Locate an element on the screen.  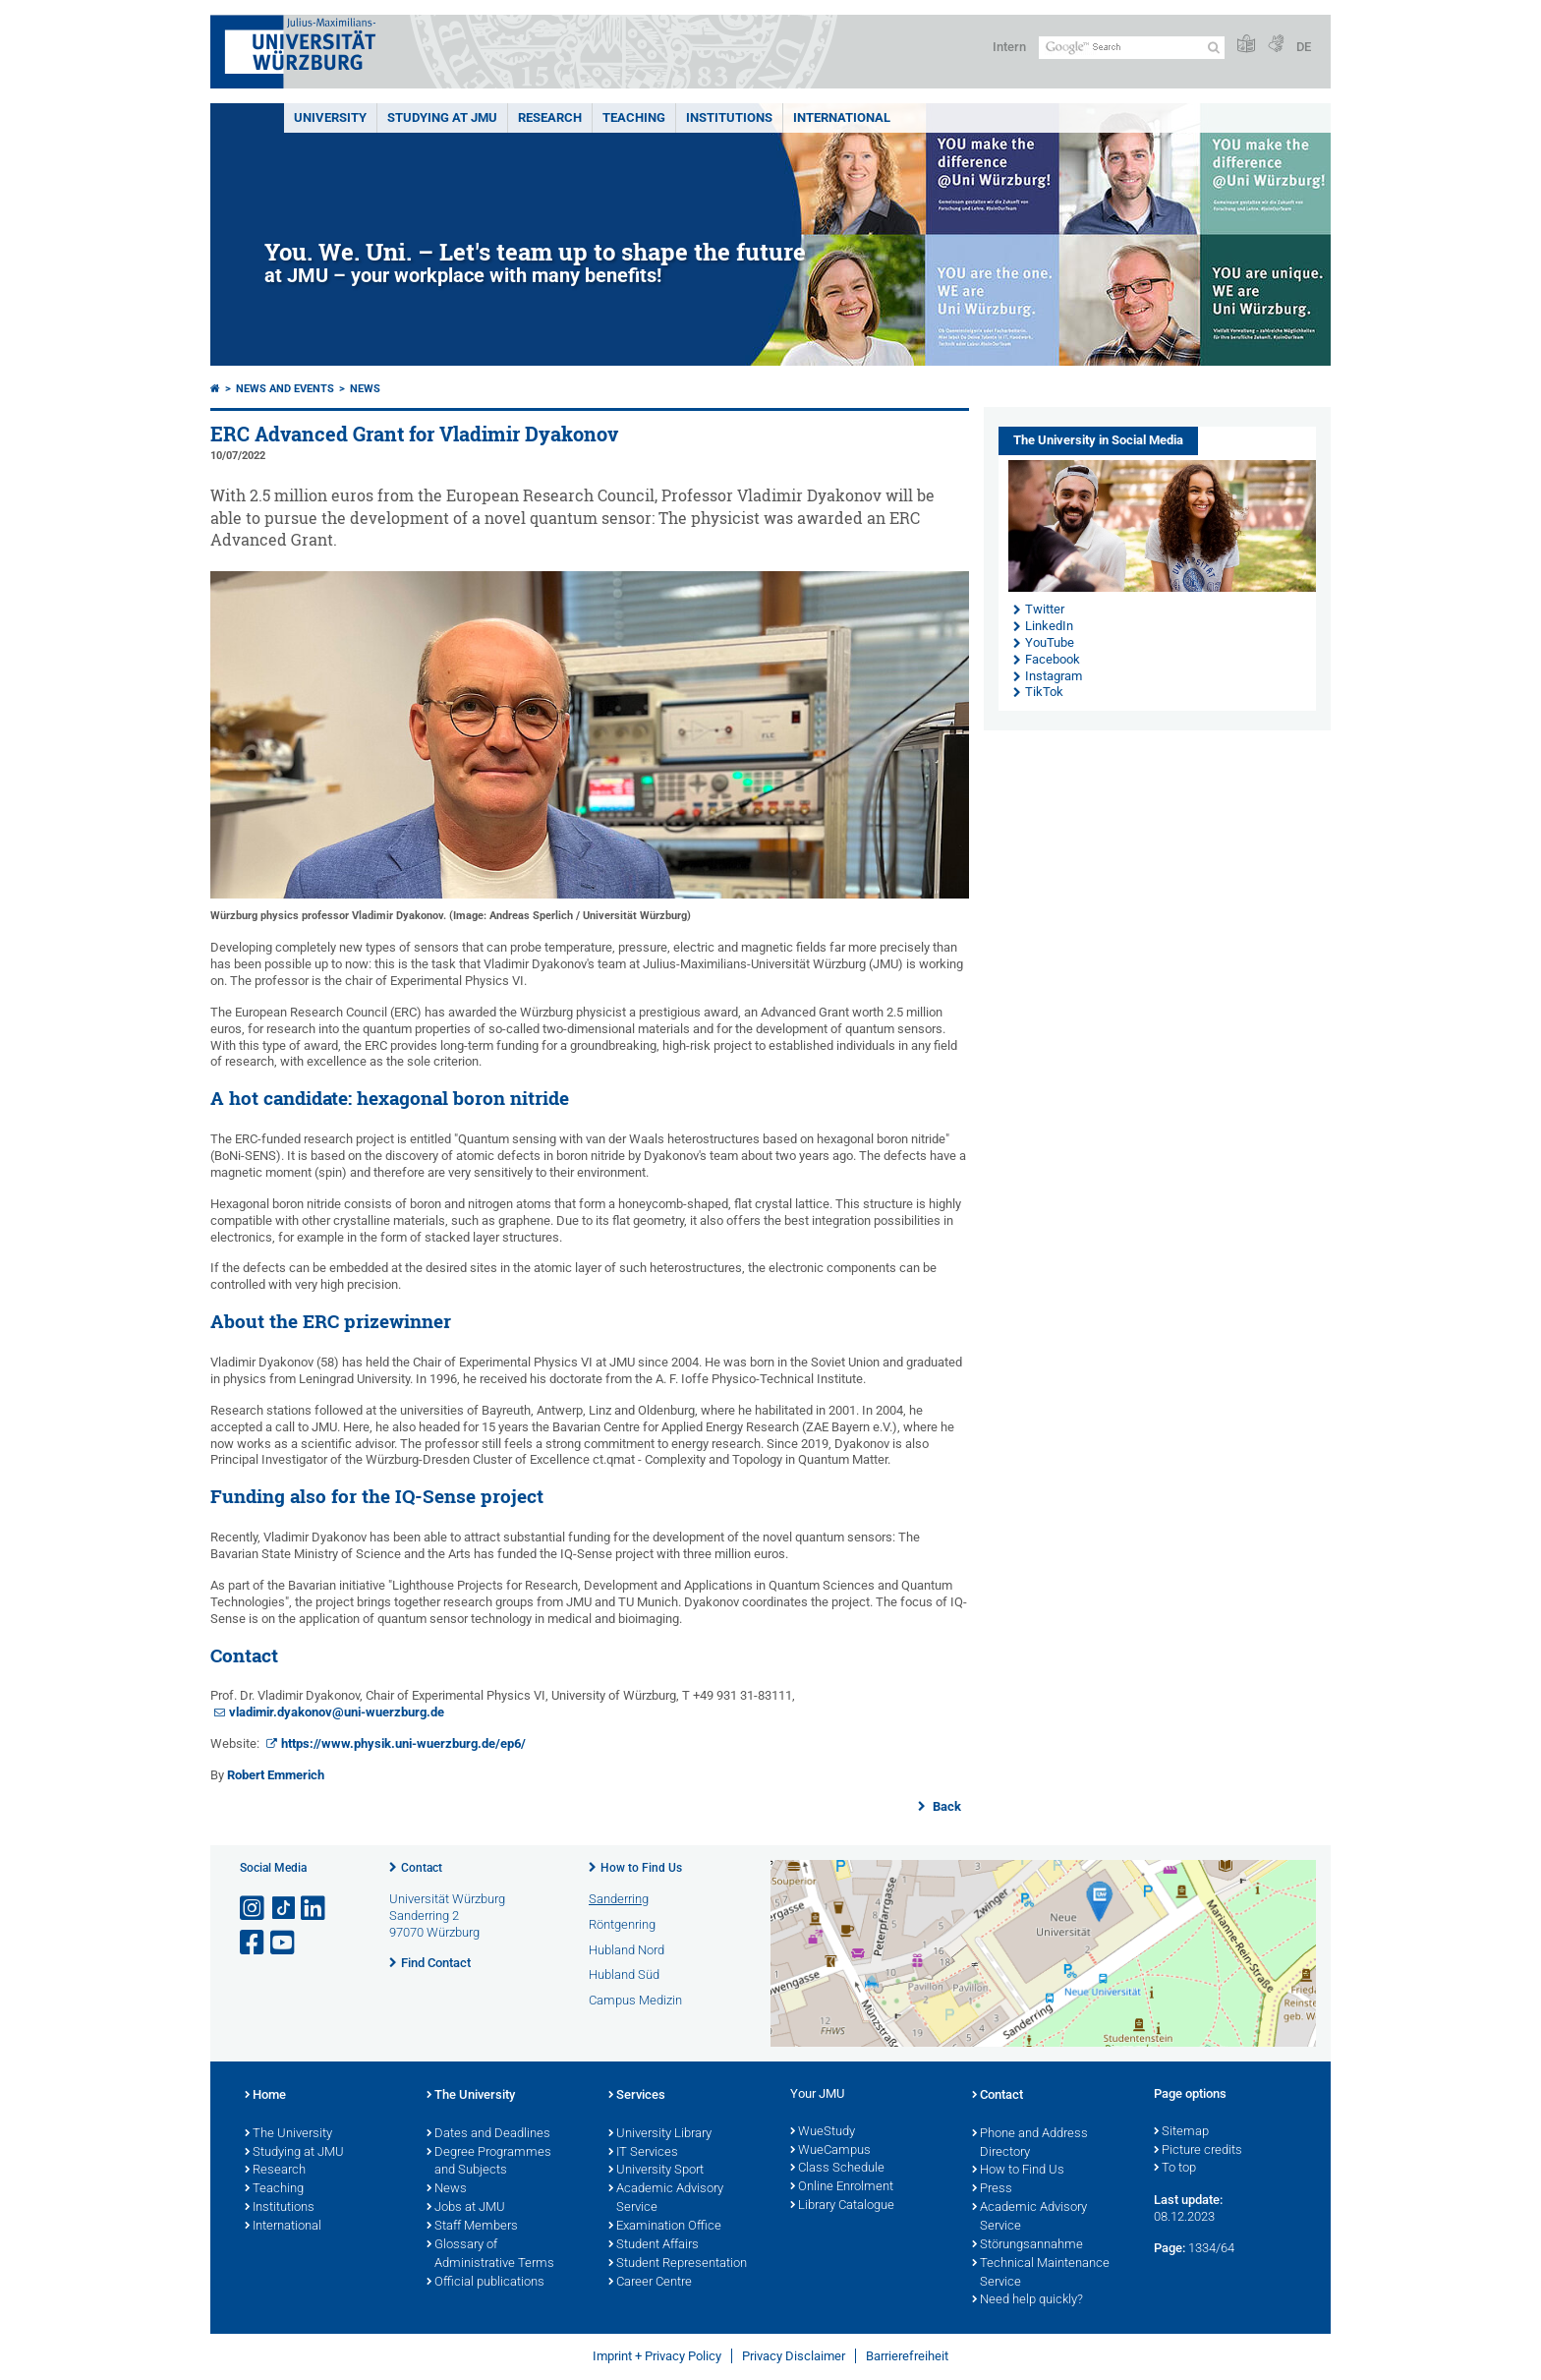
LinkedIn is located at coordinates (1049, 625).